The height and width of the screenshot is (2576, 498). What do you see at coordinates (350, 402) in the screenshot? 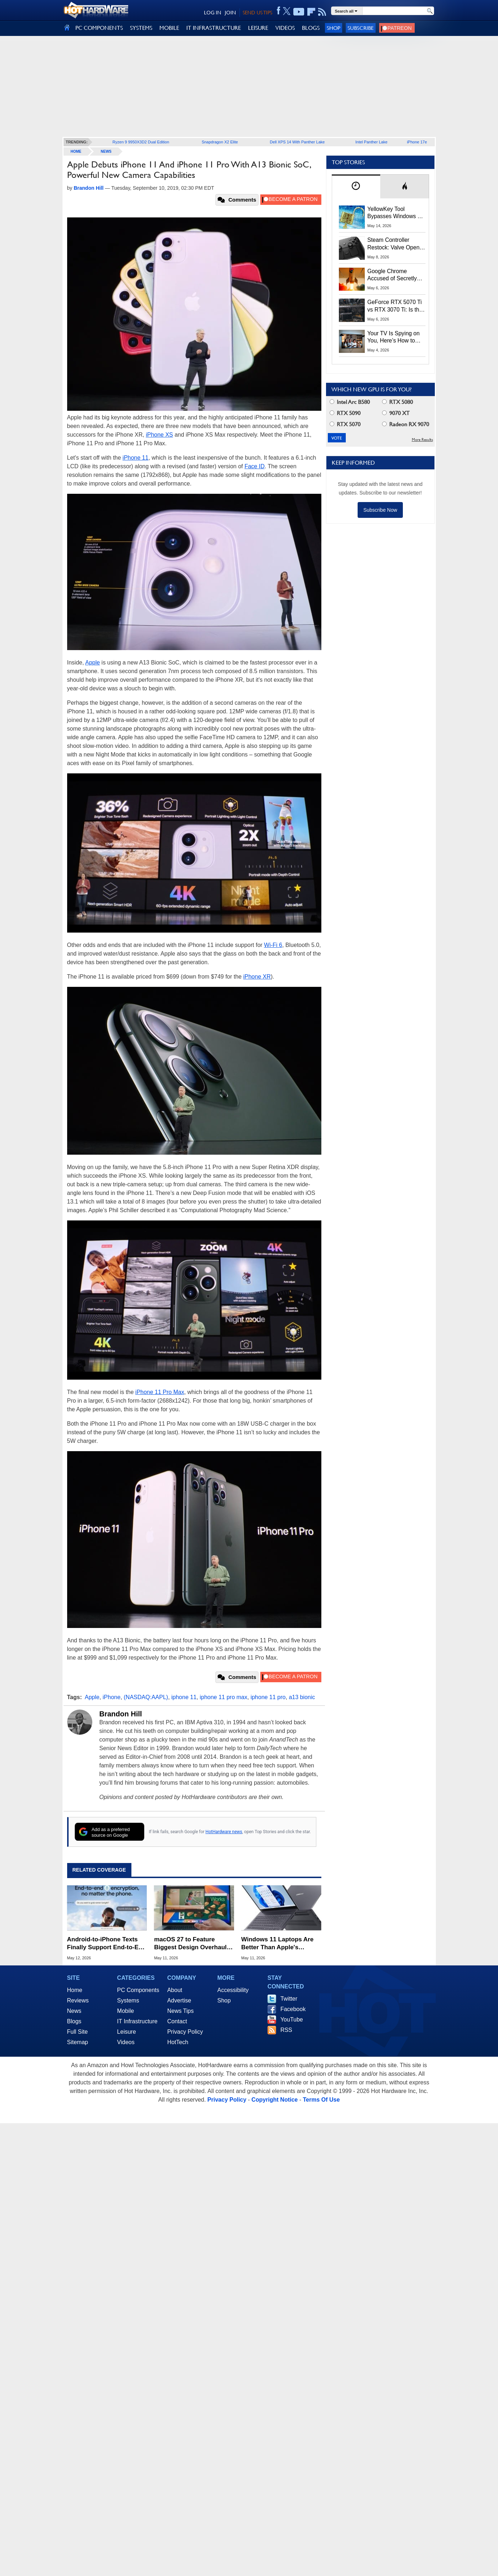
I see `Intel Arc B580` at bounding box center [350, 402].